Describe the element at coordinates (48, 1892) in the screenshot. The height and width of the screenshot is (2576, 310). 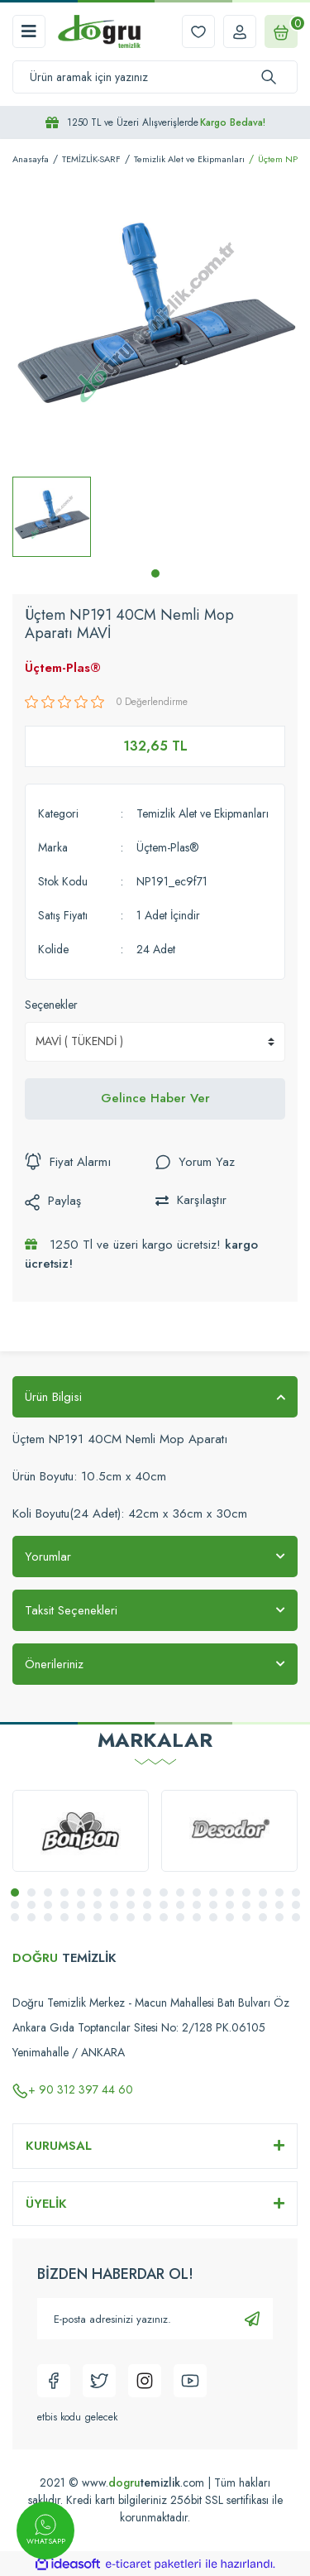
I see `3 [tab]` at that location.